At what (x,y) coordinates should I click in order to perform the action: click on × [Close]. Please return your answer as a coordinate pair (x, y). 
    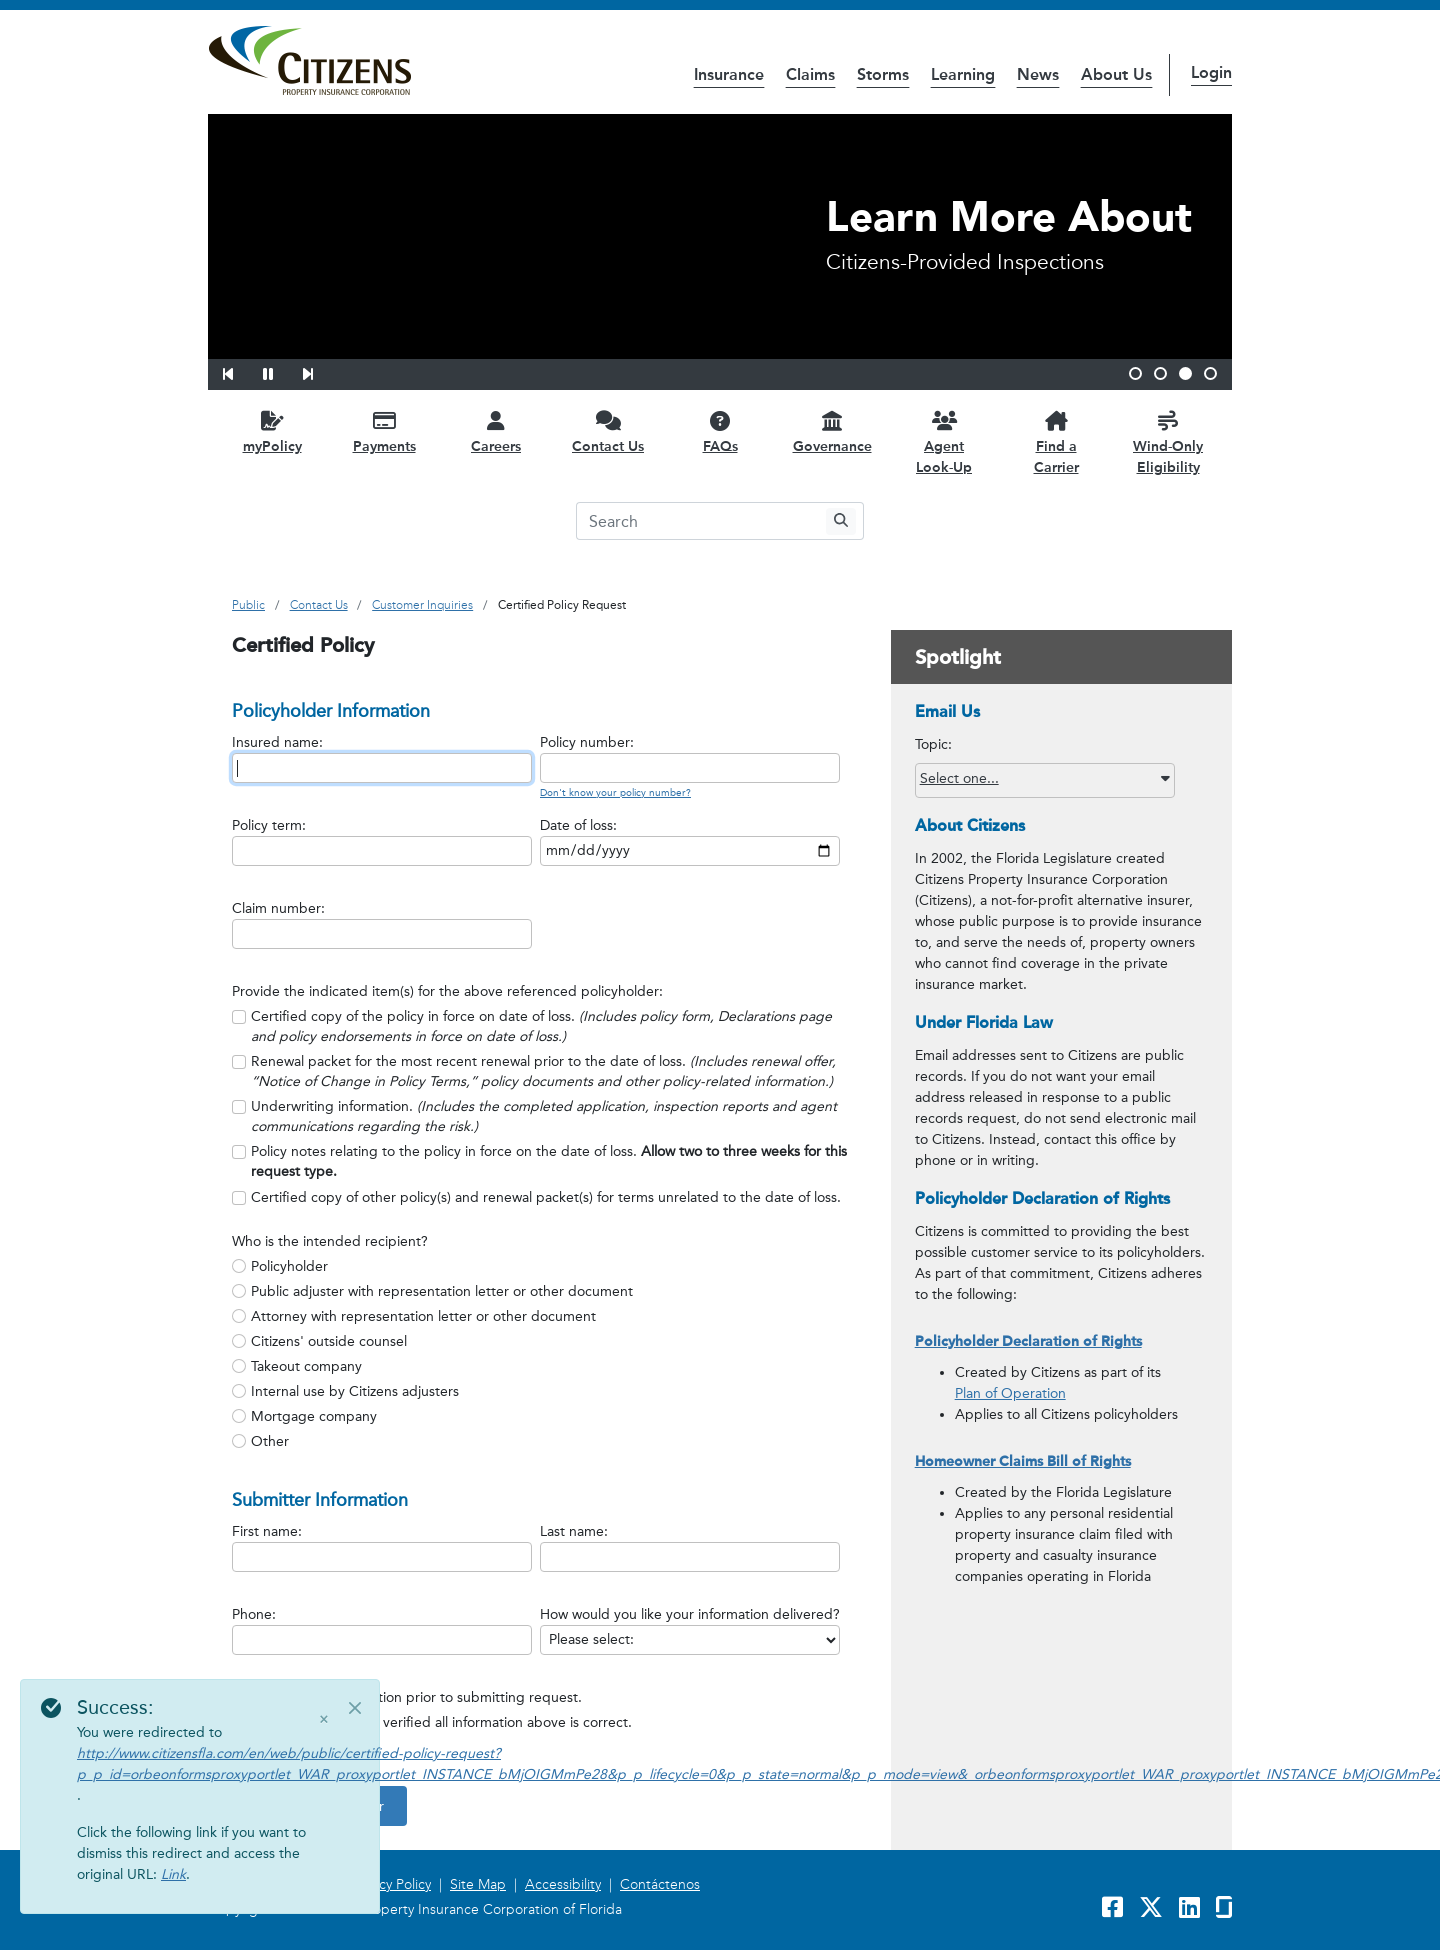
    Looking at the image, I should click on (323, 1719).